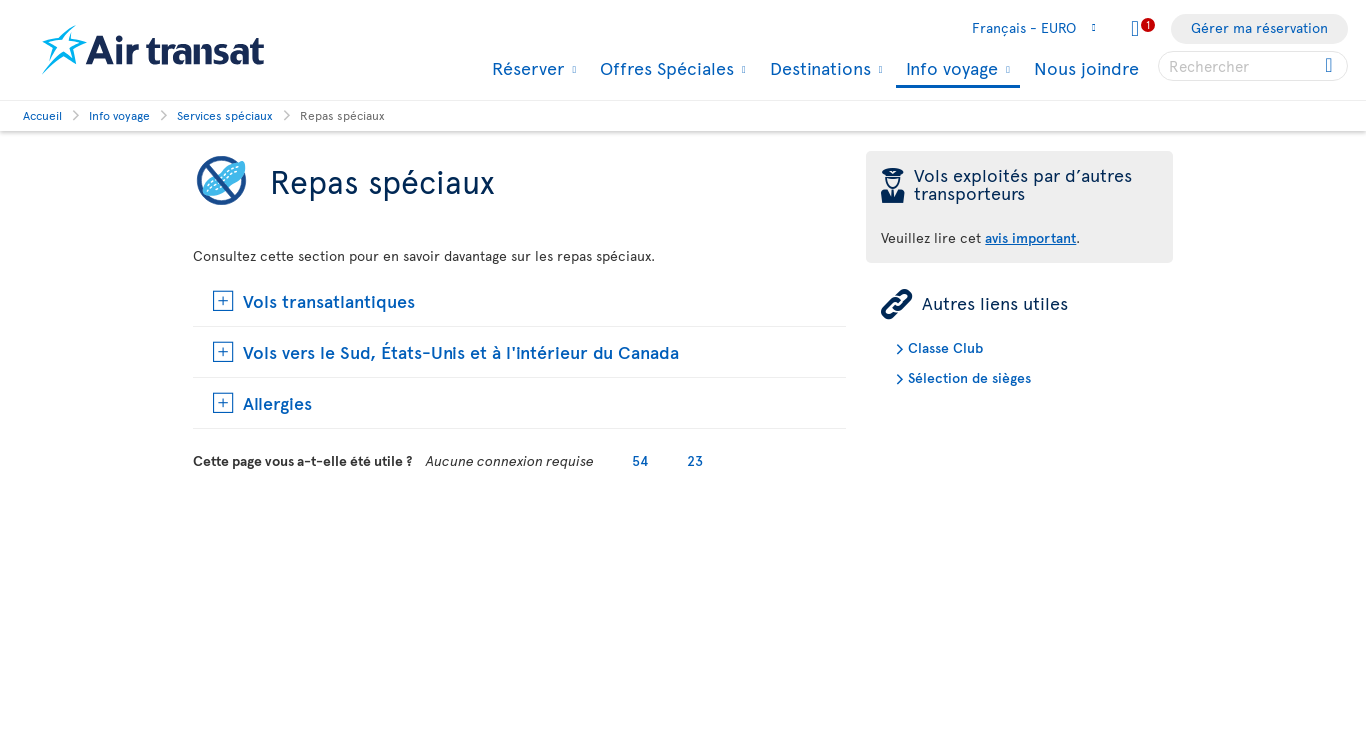 This screenshot has height=731, width=1366. Describe the element at coordinates (949, 69) in the screenshot. I see `Info voyage` at that location.